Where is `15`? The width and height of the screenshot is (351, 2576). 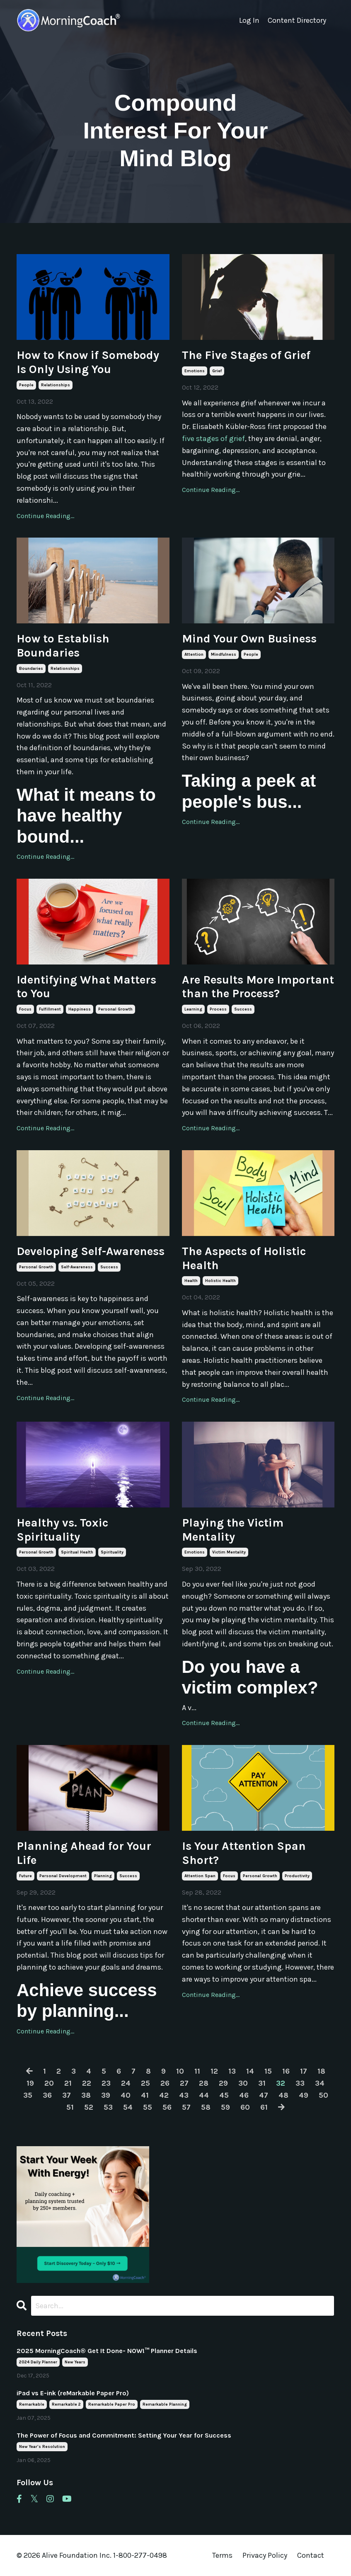
15 is located at coordinates (268, 2071).